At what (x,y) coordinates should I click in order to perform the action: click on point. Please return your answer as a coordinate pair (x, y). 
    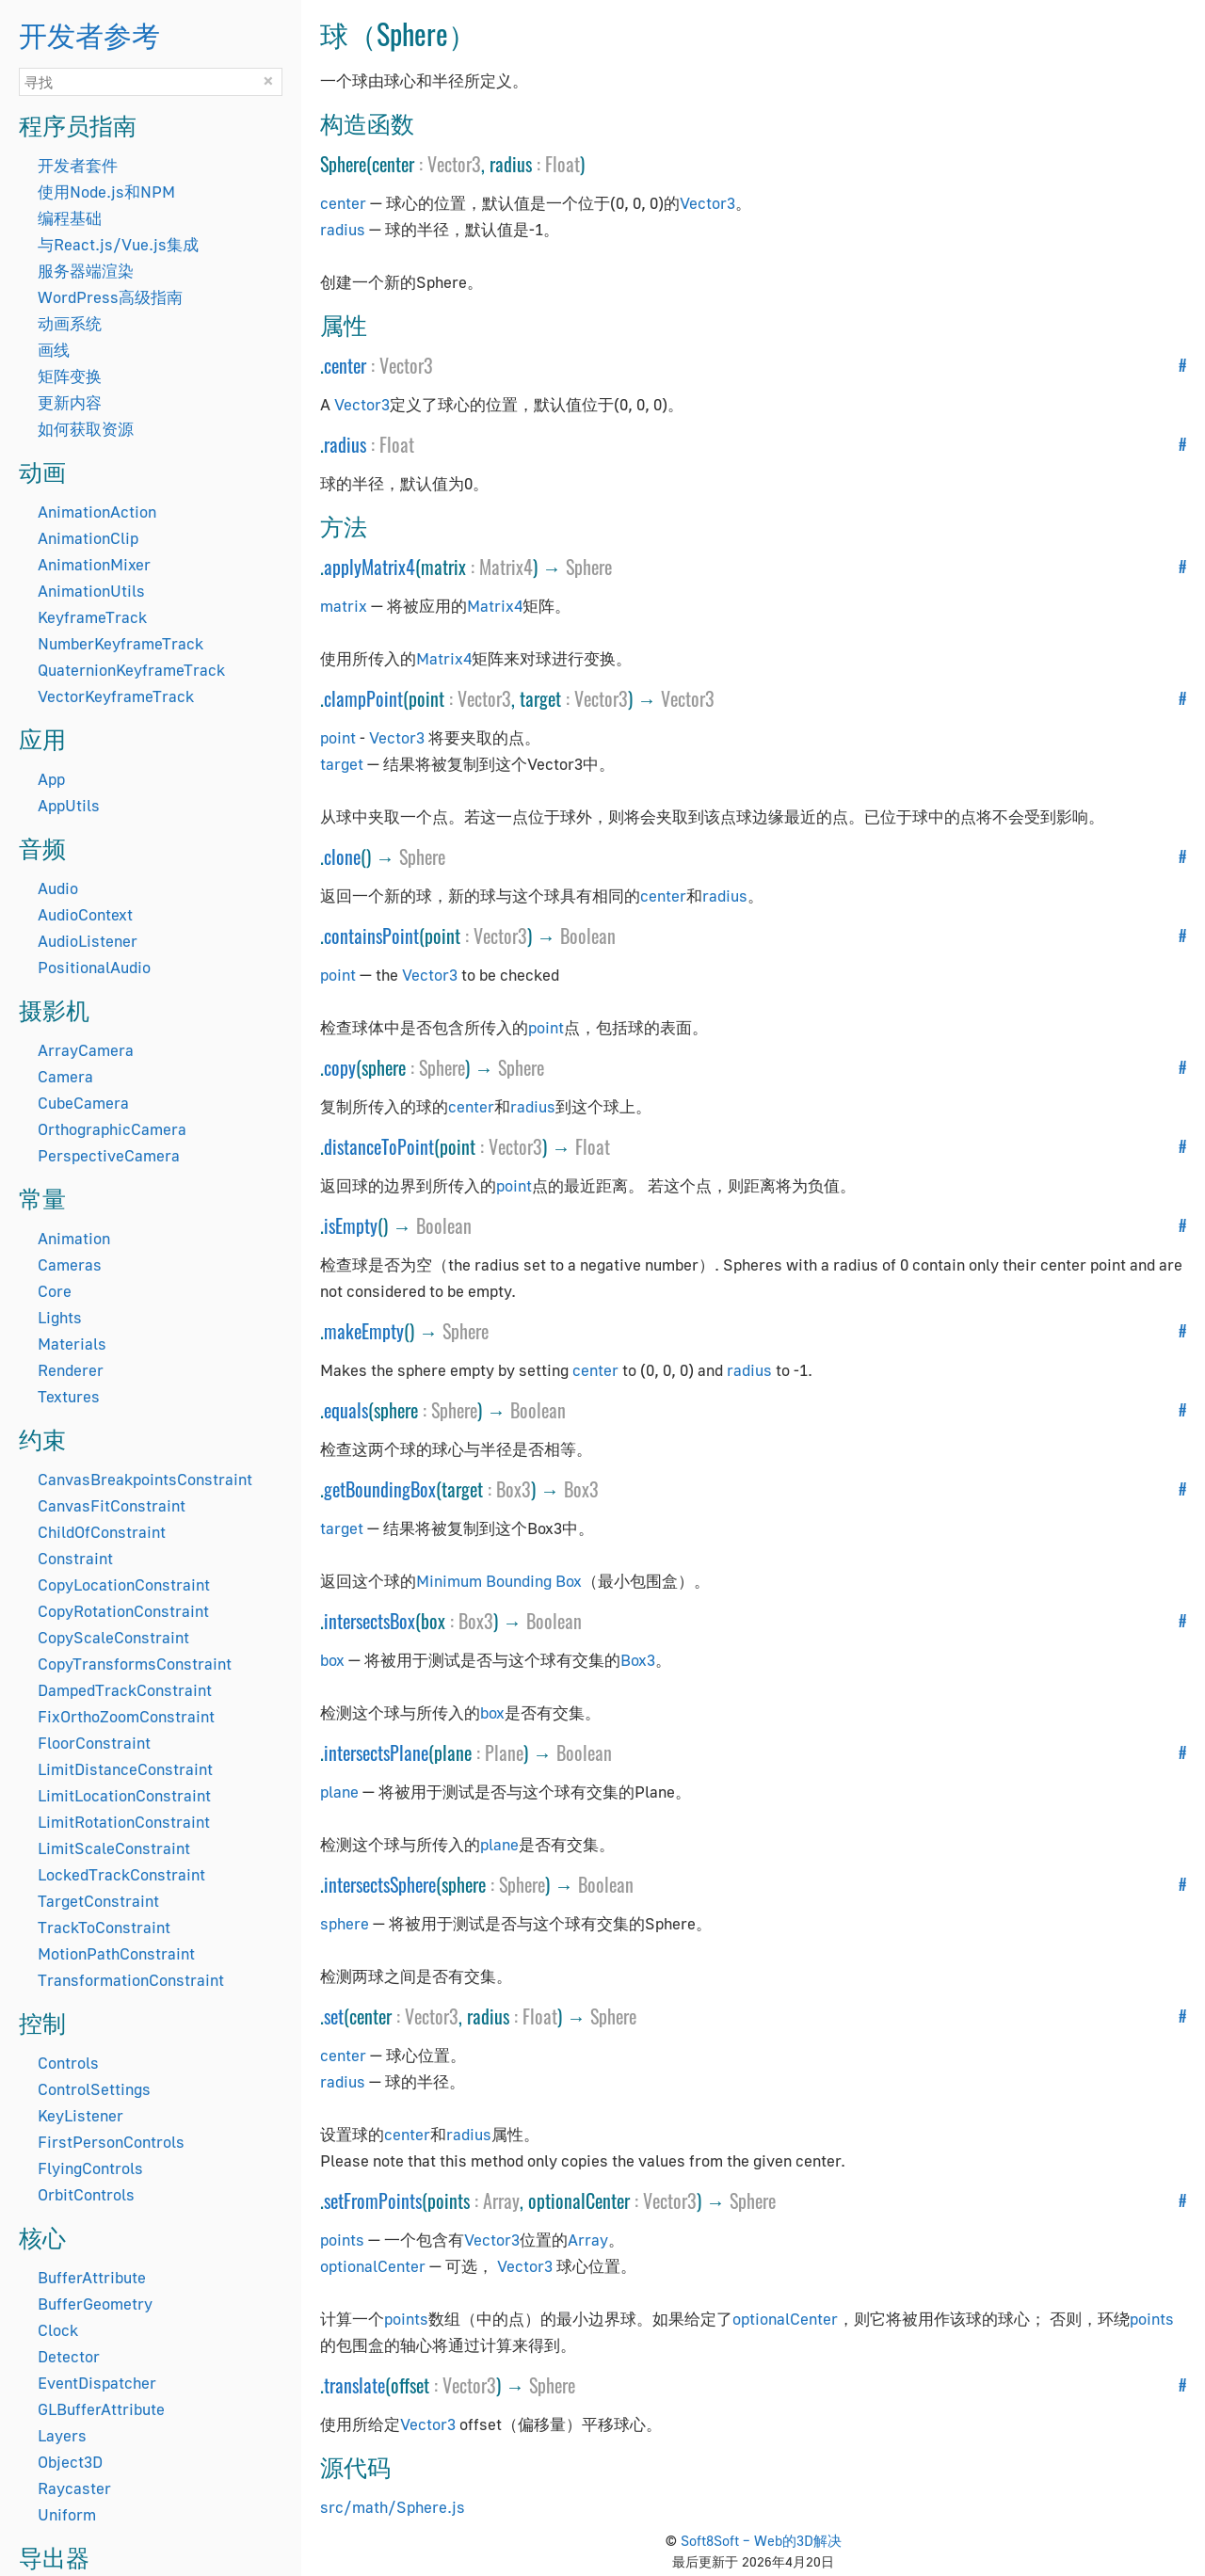
    Looking at the image, I should click on (338, 737).